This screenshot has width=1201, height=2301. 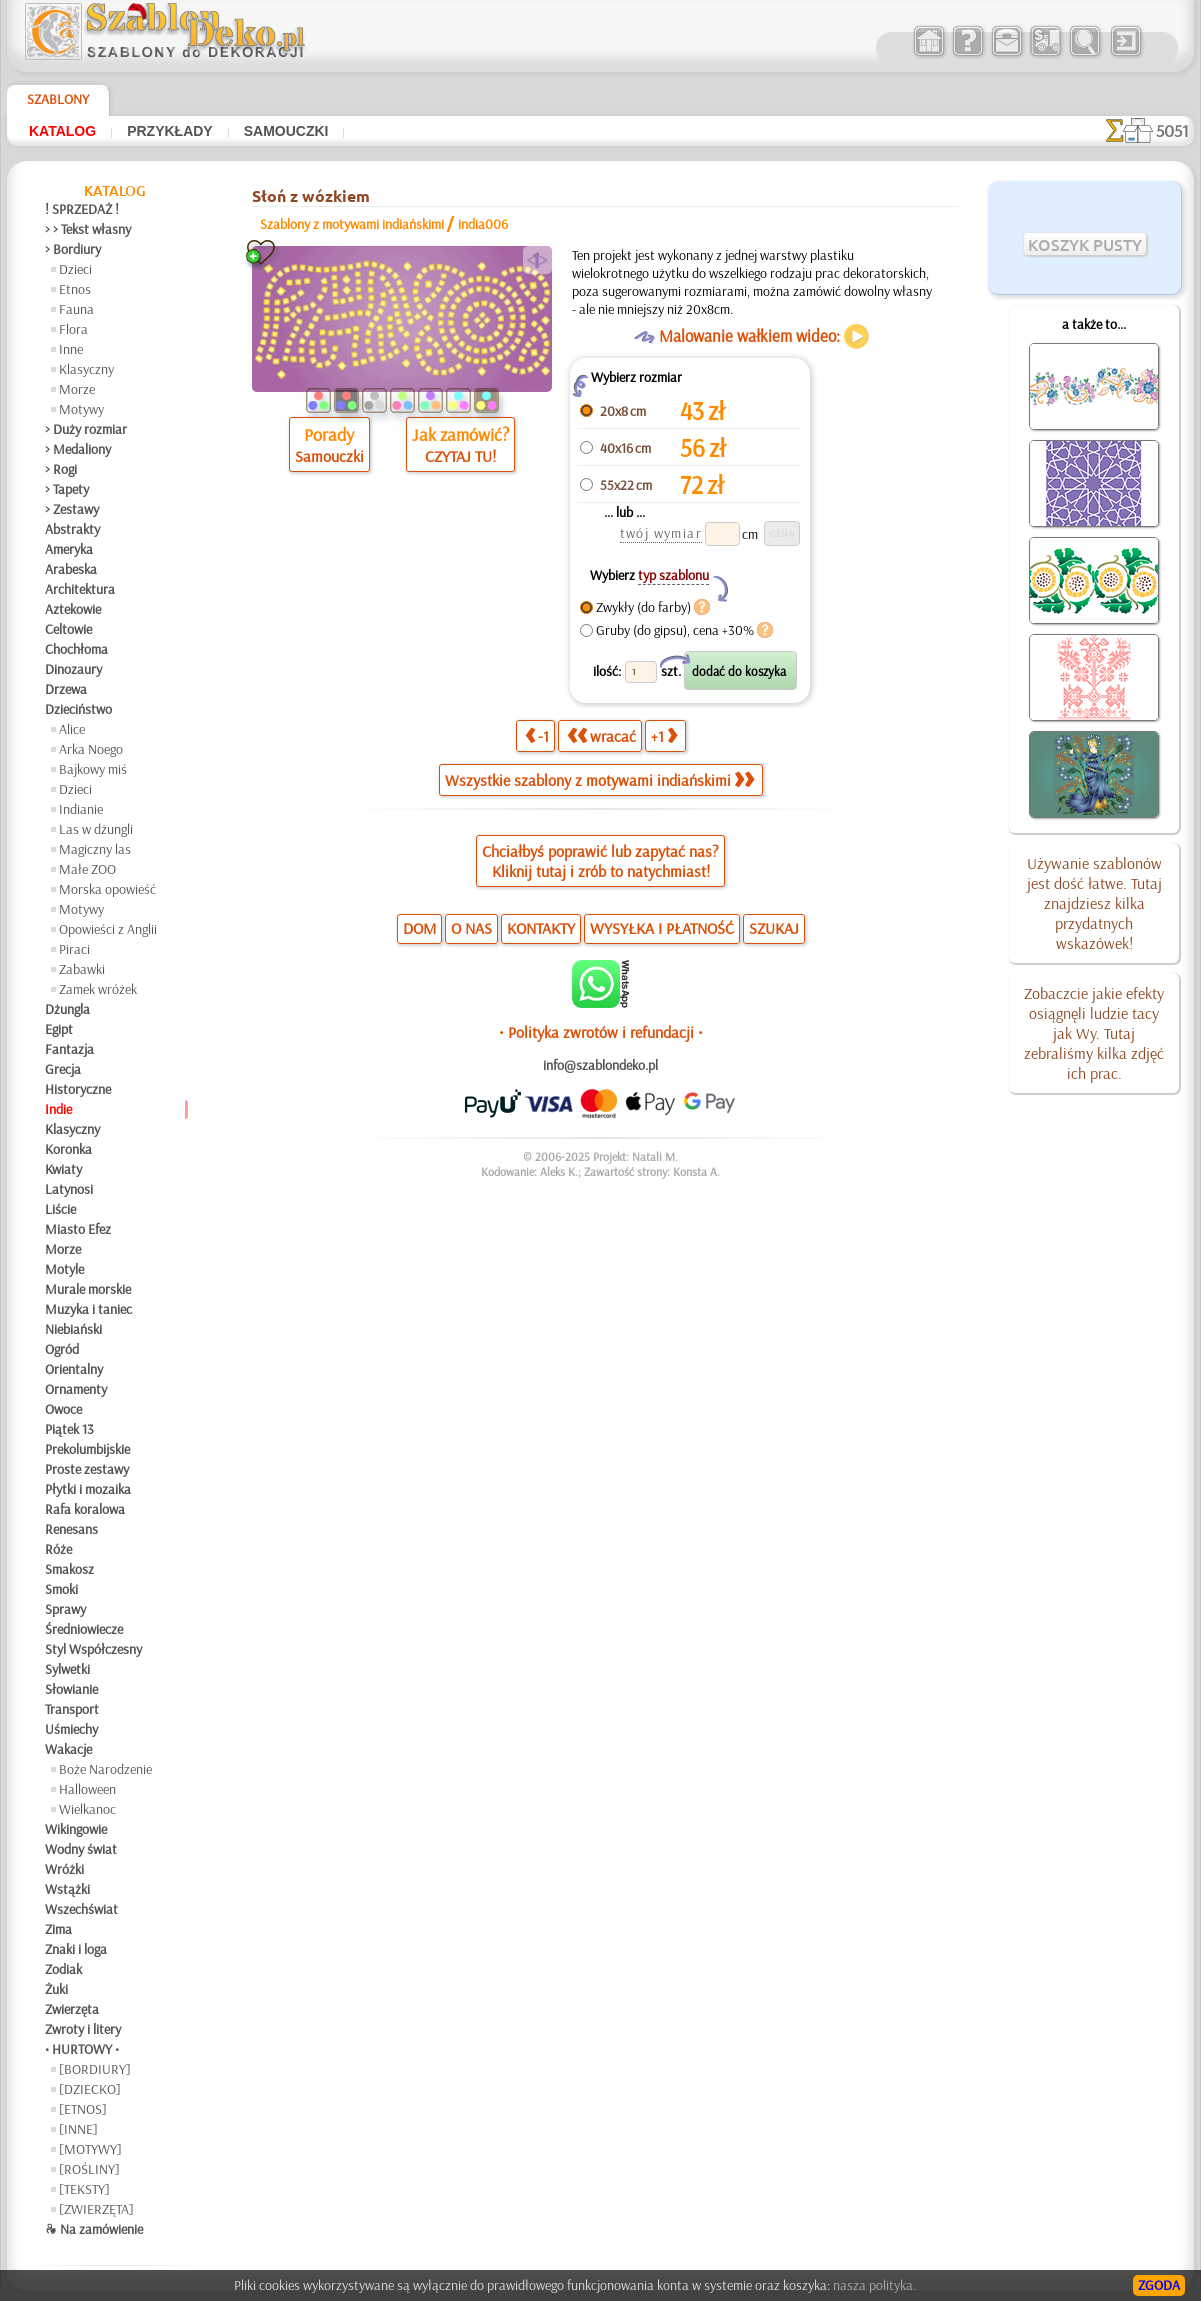 What do you see at coordinates (105, 1769) in the screenshot?
I see `Boże Narodzenie` at bounding box center [105, 1769].